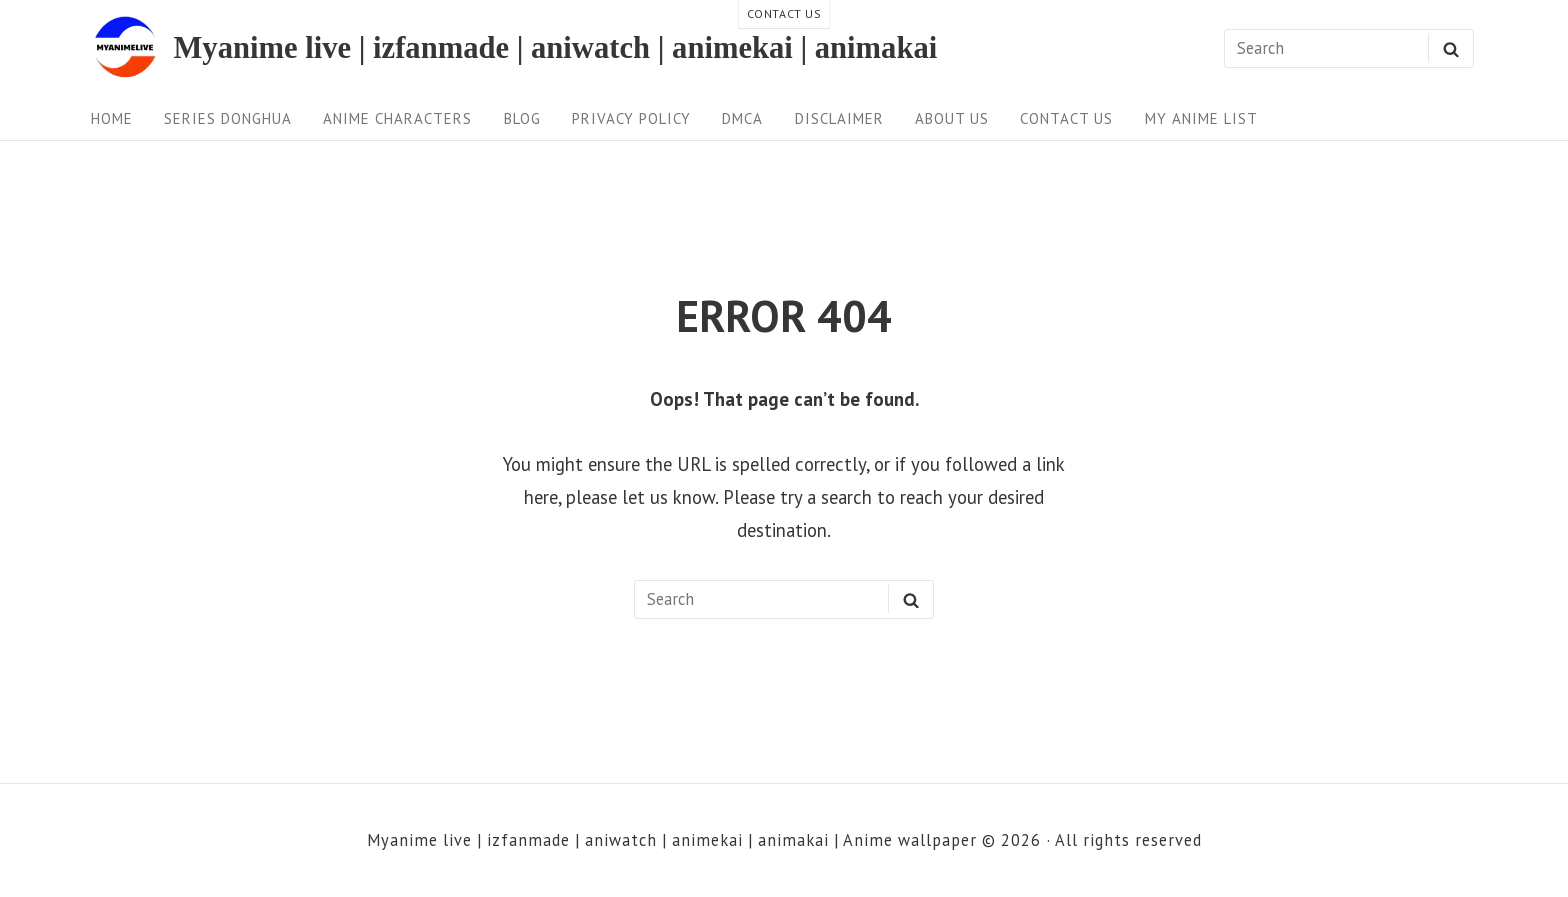 This screenshot has height=897, width=1568. I want to click on Contact us, so click(1066, 118).